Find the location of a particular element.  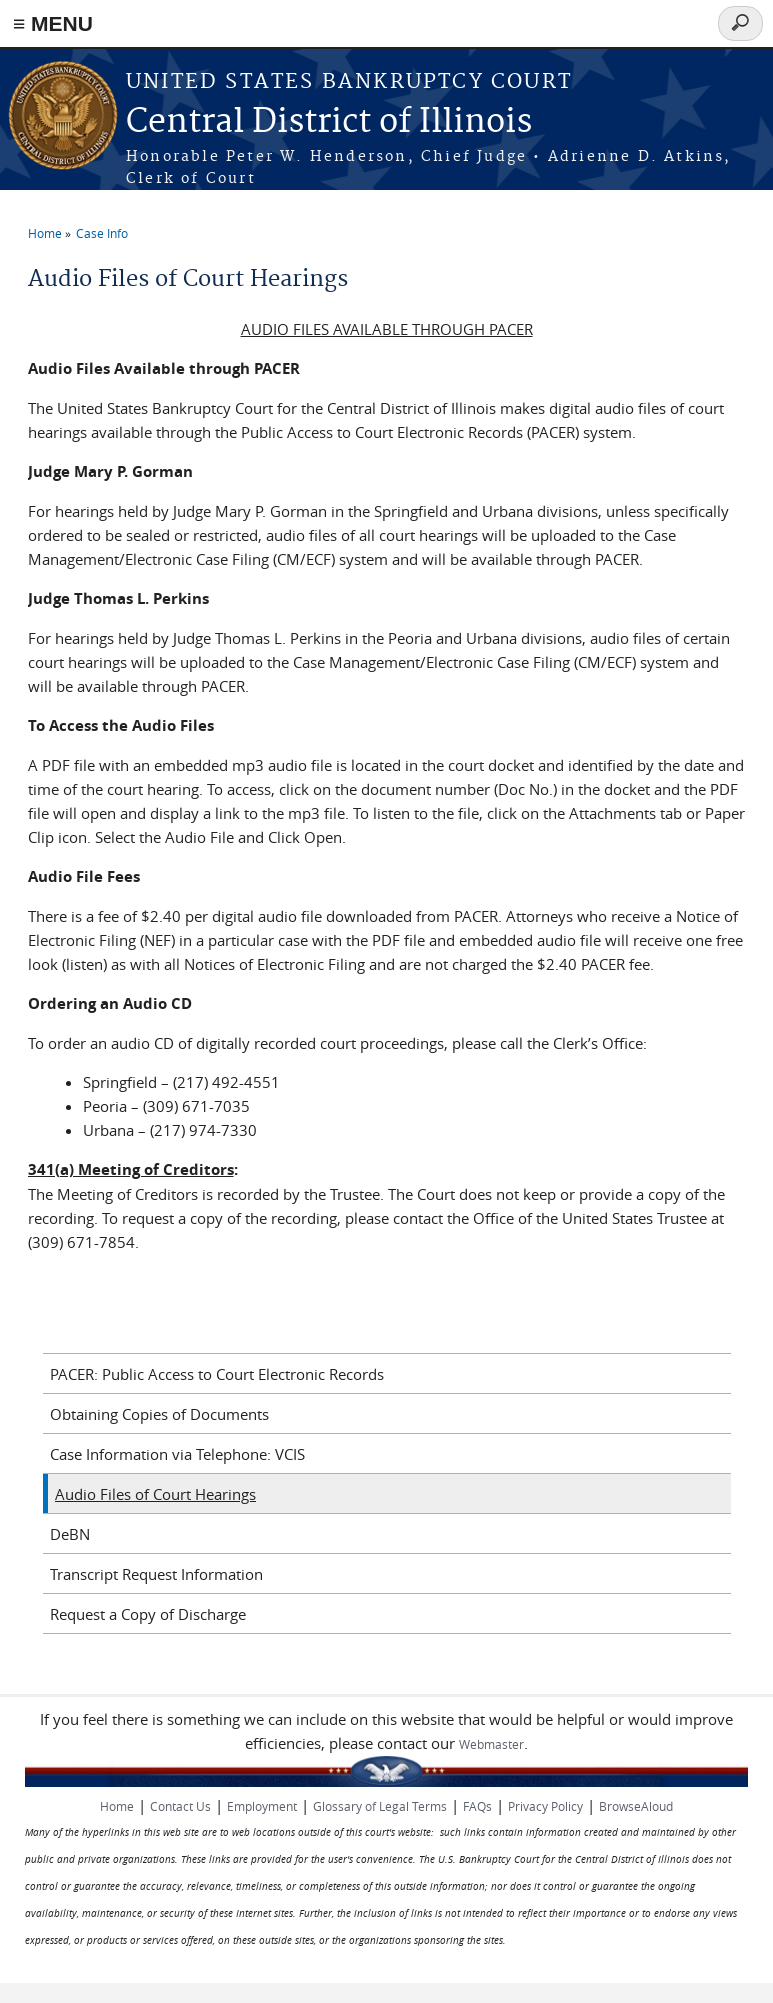

Obtaining Copies of Documents is located at coordinates (159, 1414).